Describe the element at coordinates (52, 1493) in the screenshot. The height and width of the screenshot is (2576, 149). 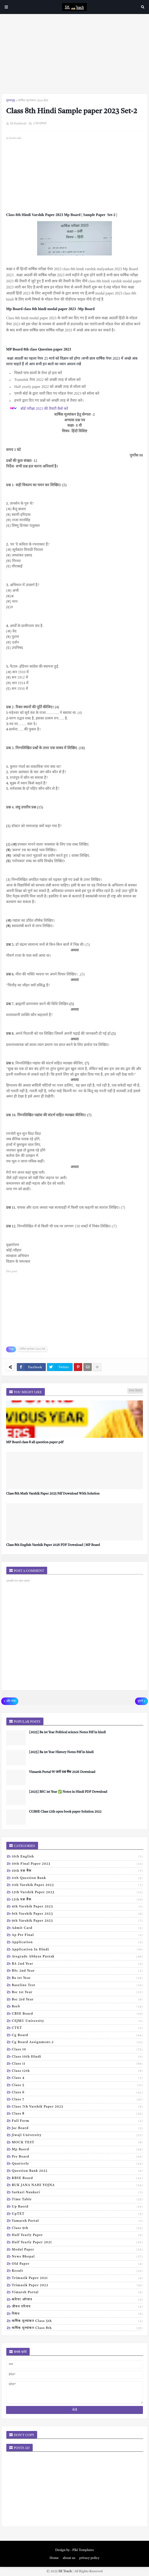
I see `Class 8th Math Varshik Paper 2025 Pdf Download With Solution` at that location.